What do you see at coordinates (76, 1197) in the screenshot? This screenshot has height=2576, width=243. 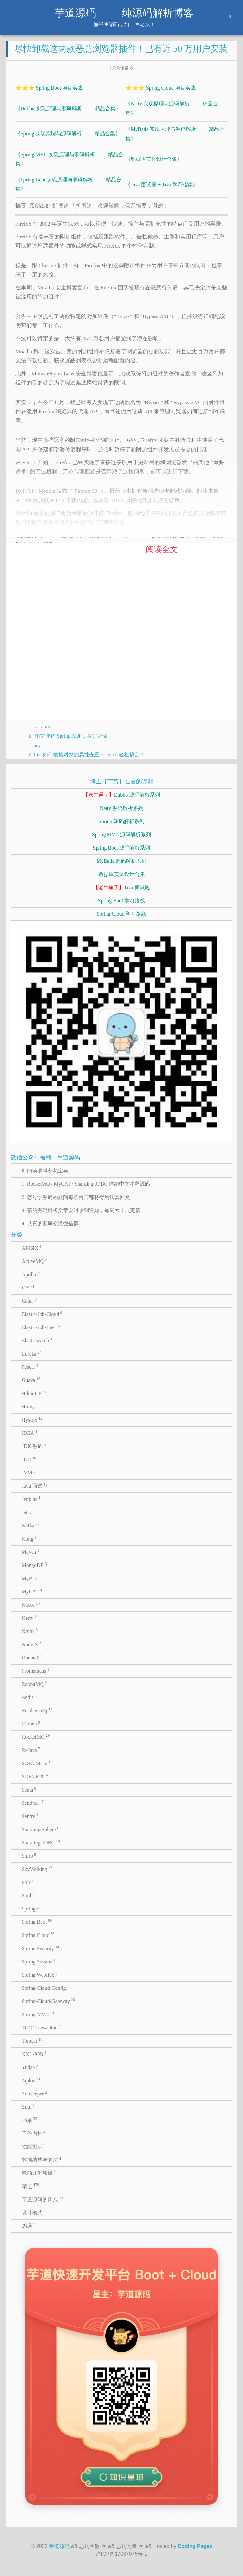 I see `2. 您对于源码的疑问每条留言都将得到认真回复` at bounding box center [76, 1197].